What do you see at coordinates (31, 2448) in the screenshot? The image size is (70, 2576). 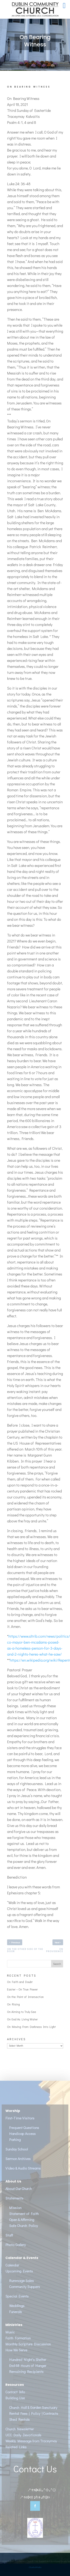 I see `Weekly Message from Traceymay` at bounding box center [31, 2448].